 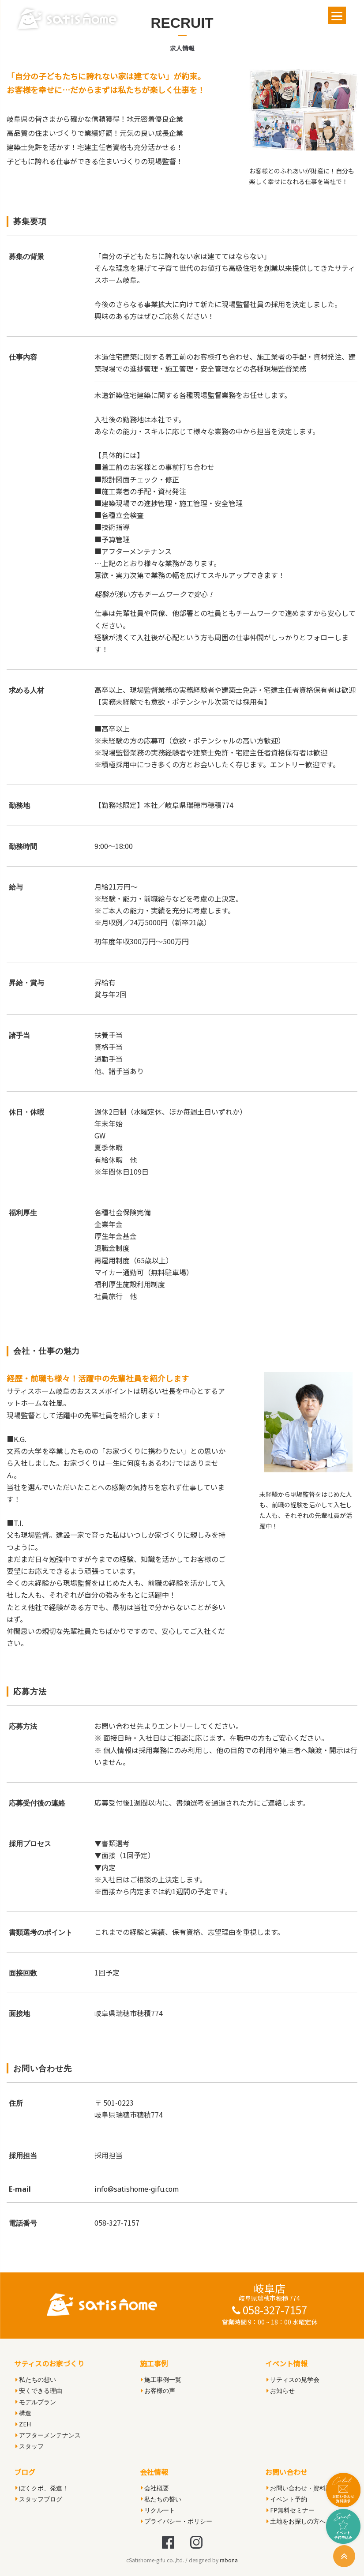 What do you see at coordinates (23, 2424) in the screenshot?
I see `ZEH` at bounding box center [23, 2424].